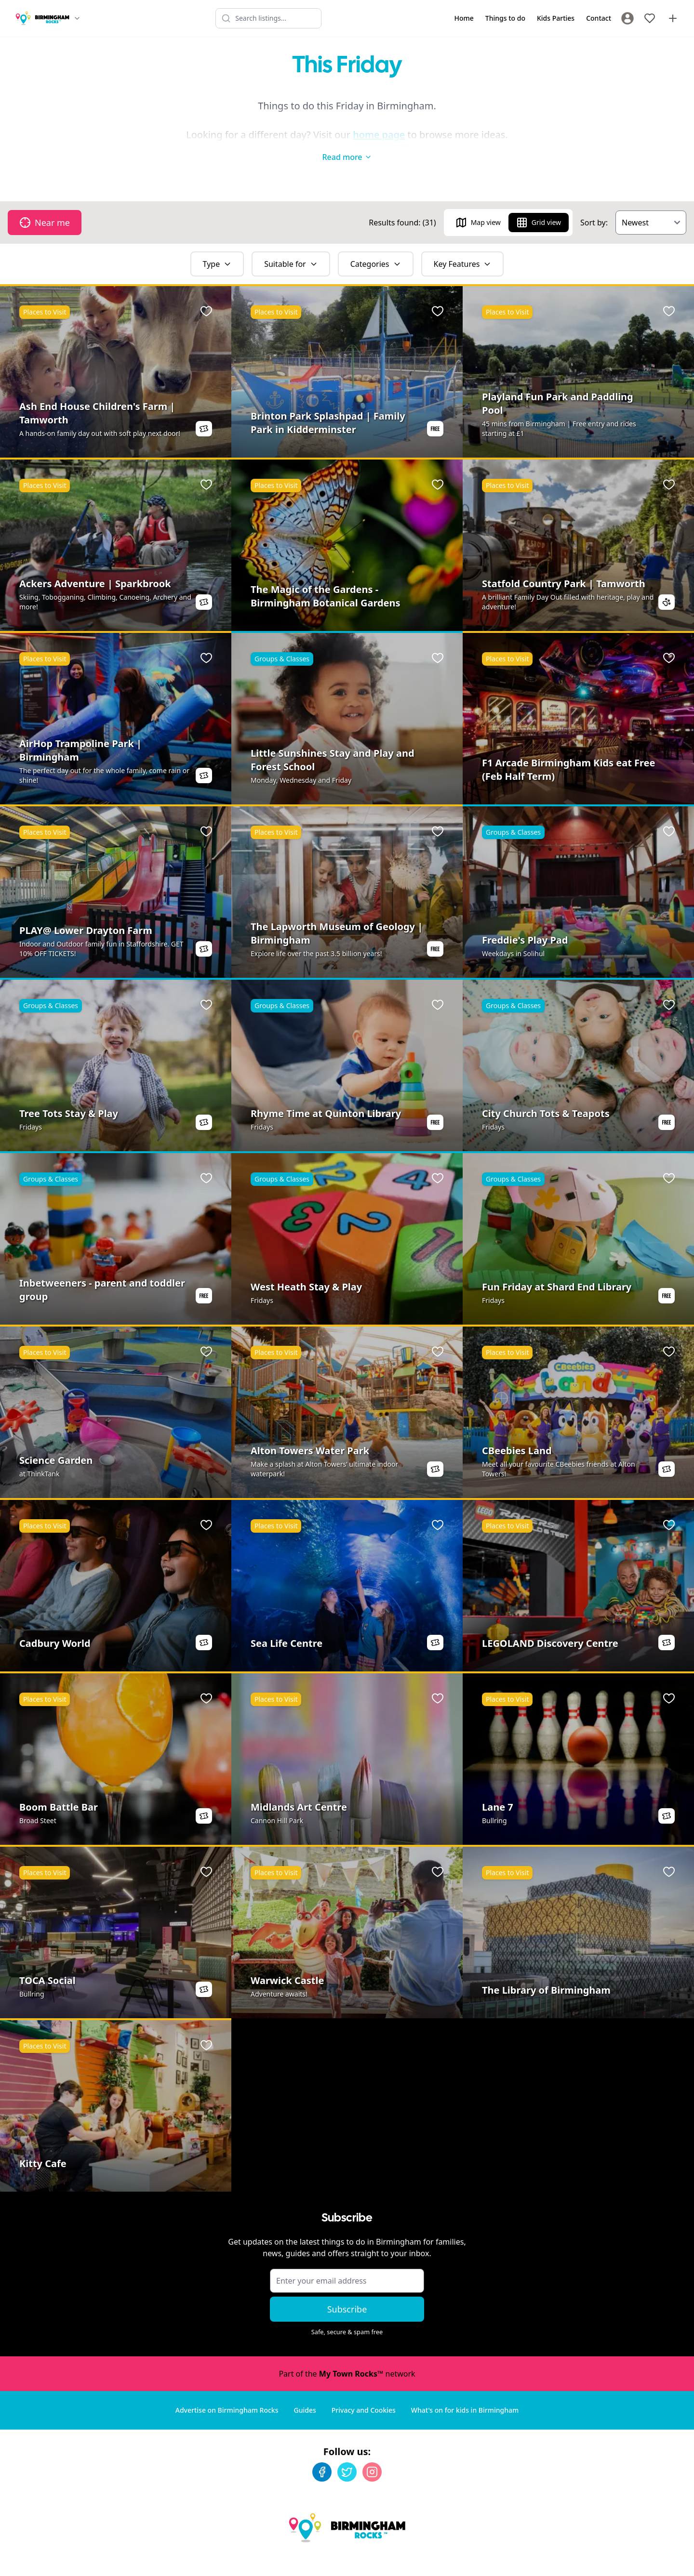 The width and height of the screenshot is (694, 2576). I want to click on [Switch site], so click(77, 18).